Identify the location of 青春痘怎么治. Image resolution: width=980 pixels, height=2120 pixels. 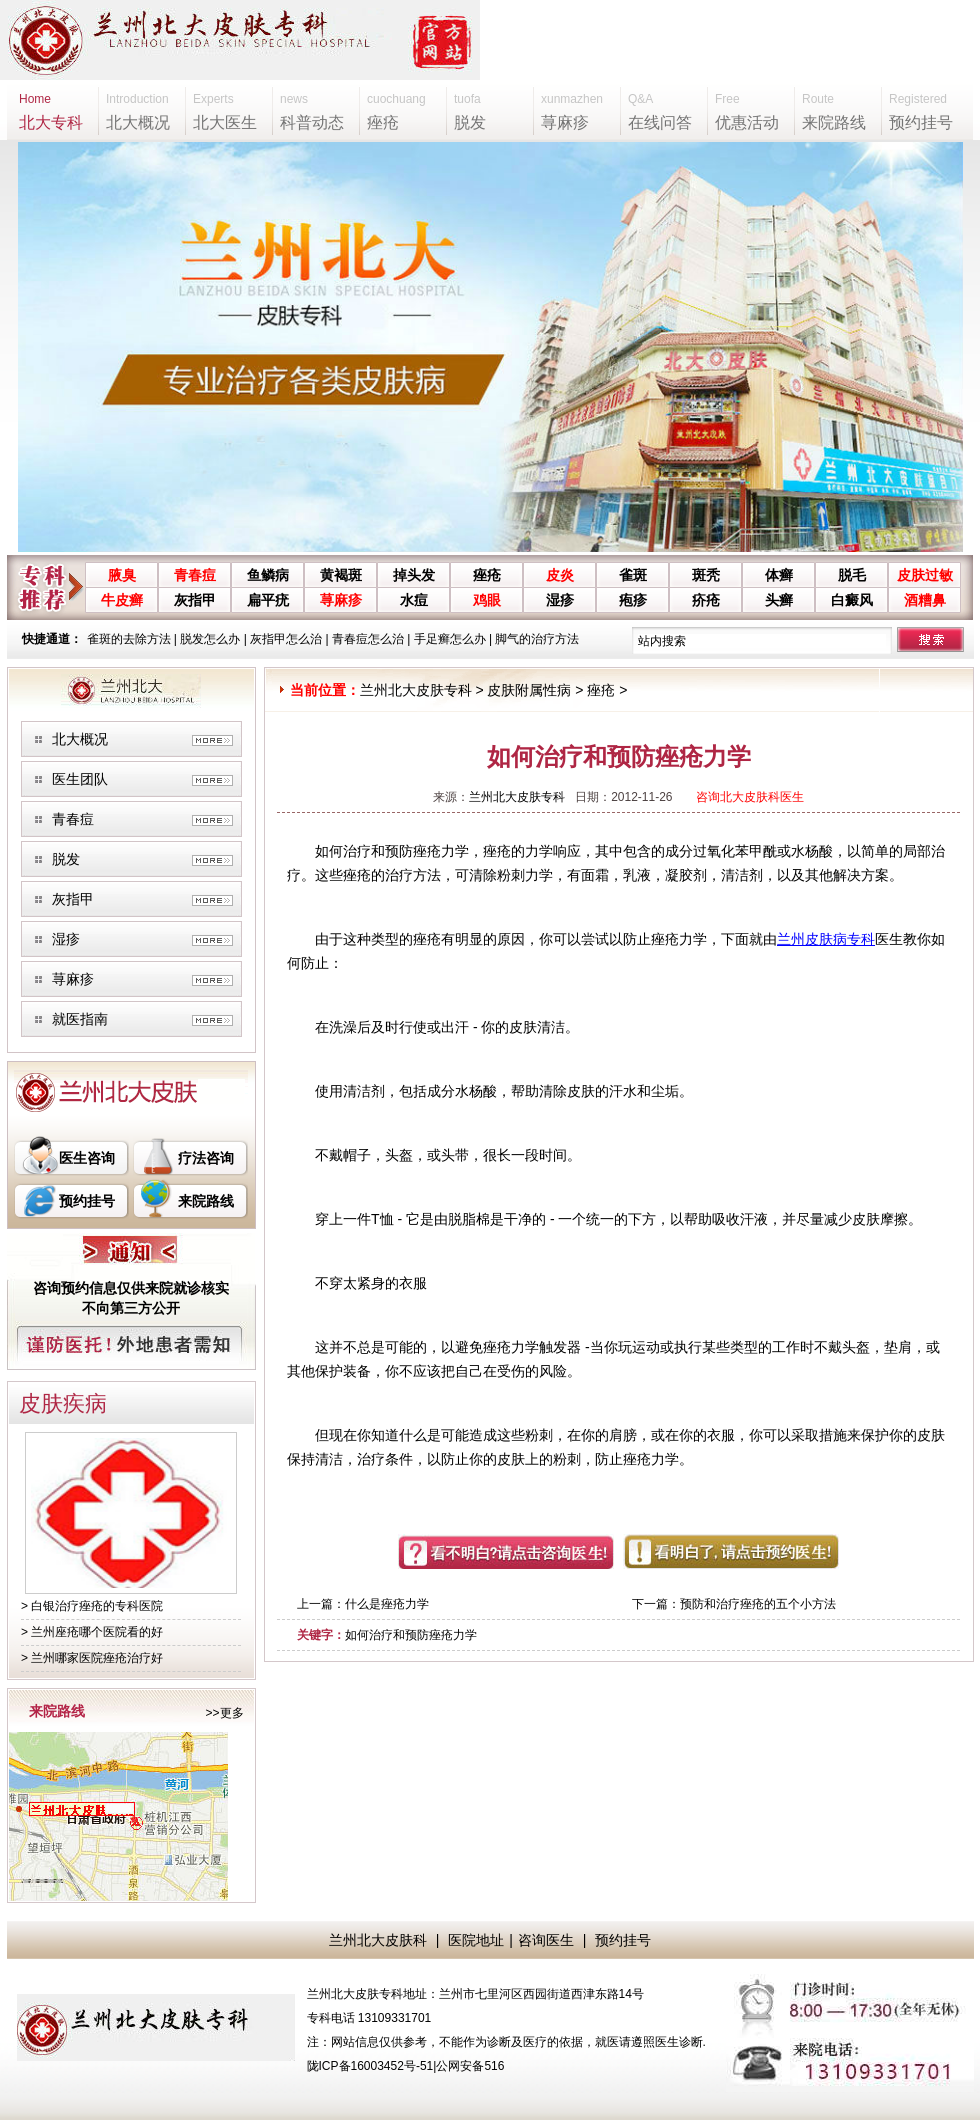
(368, 639).